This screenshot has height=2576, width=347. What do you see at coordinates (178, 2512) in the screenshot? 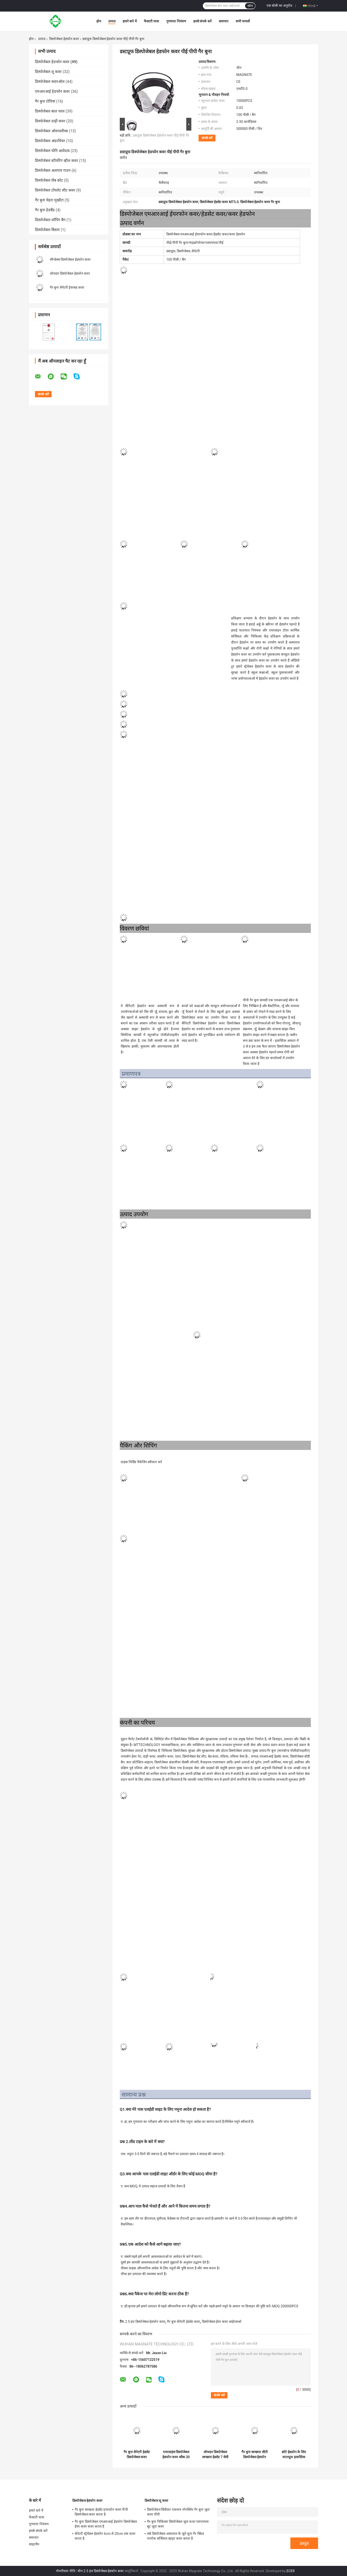
I see `डिस्पोजेबल बिंदीदार एकमात्र नॉनस्लिप गैर बुना जूता कवर पीपी` at bounding box center [178, 2512].